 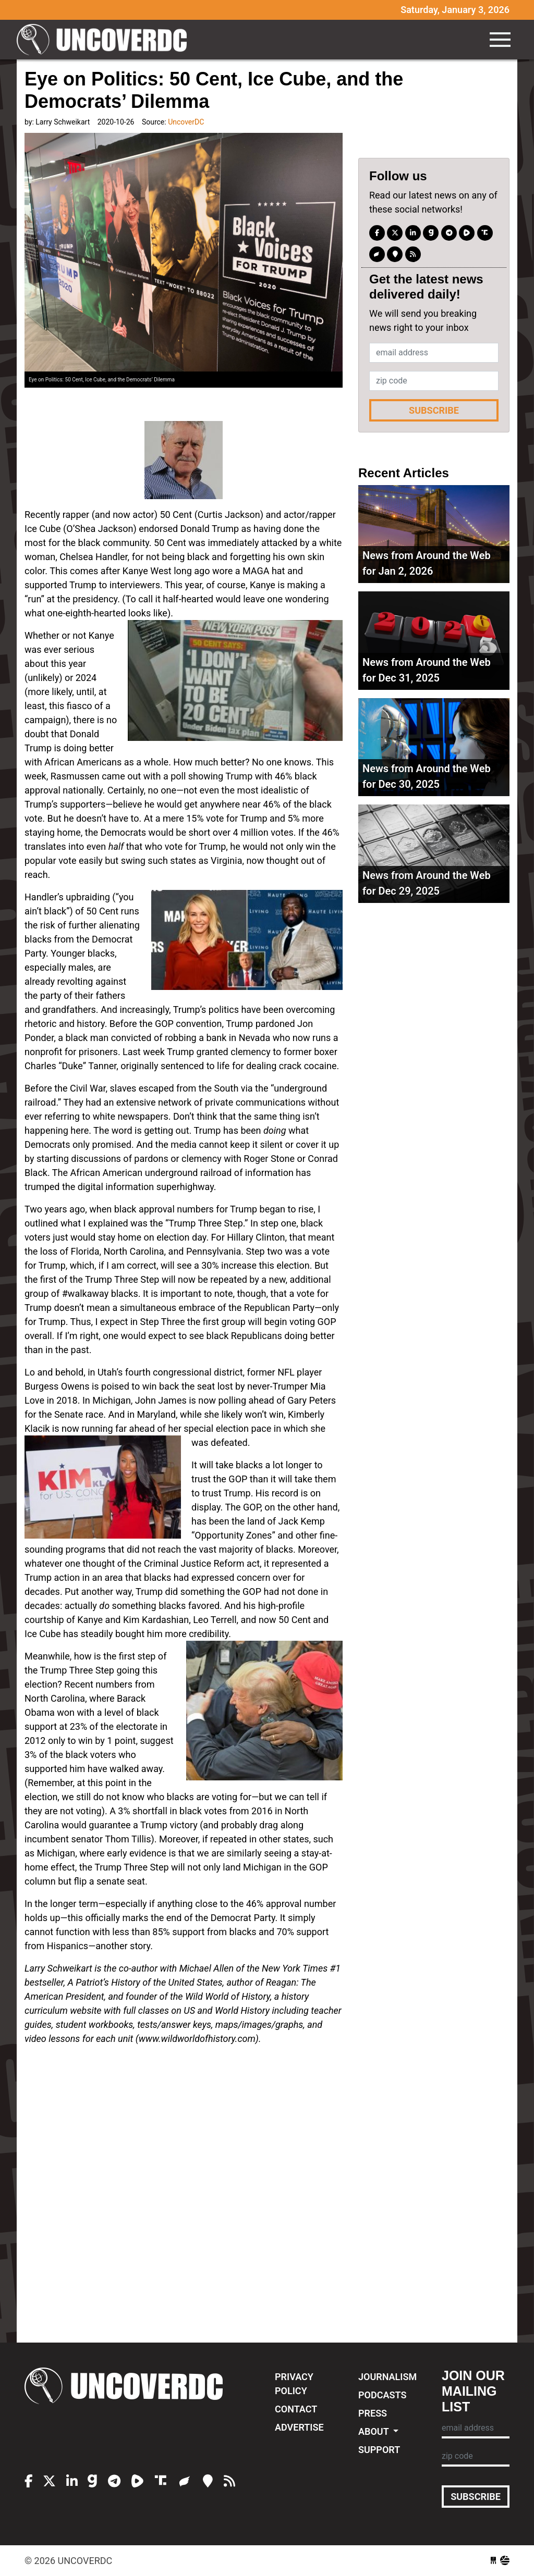 I want to click on Support, so click(x=379, y=2449).